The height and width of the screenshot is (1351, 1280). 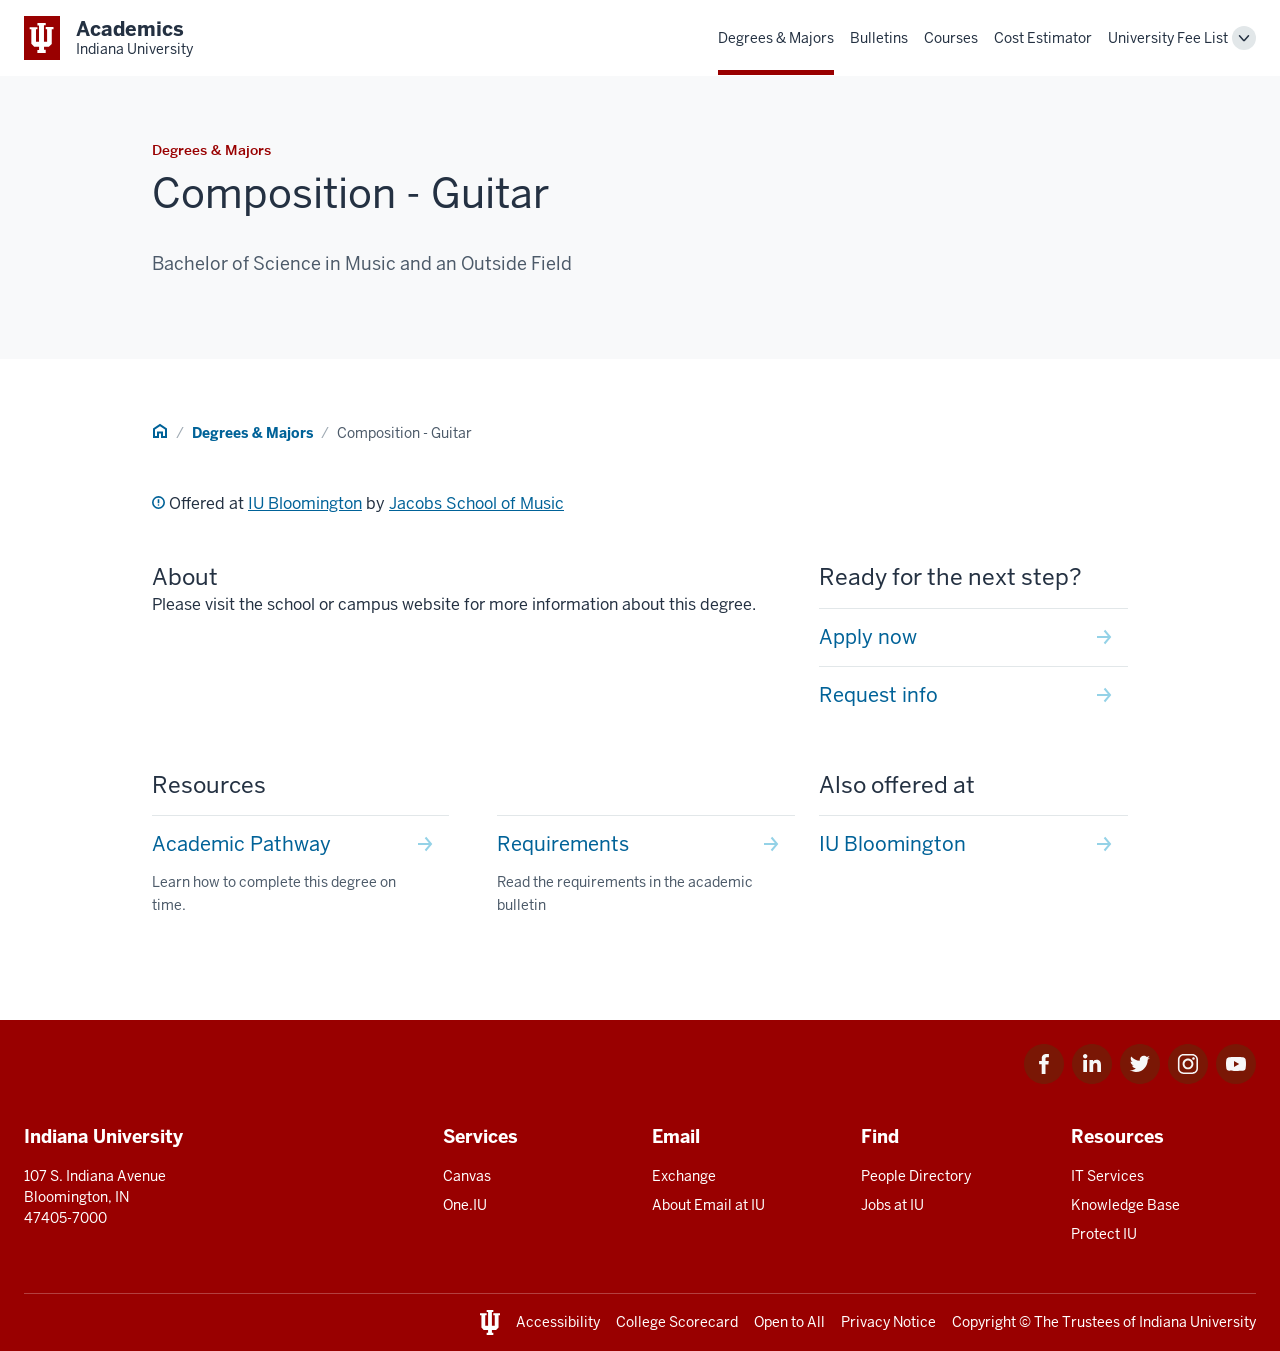 I want to click on Courses, so click(x=951, y=38).